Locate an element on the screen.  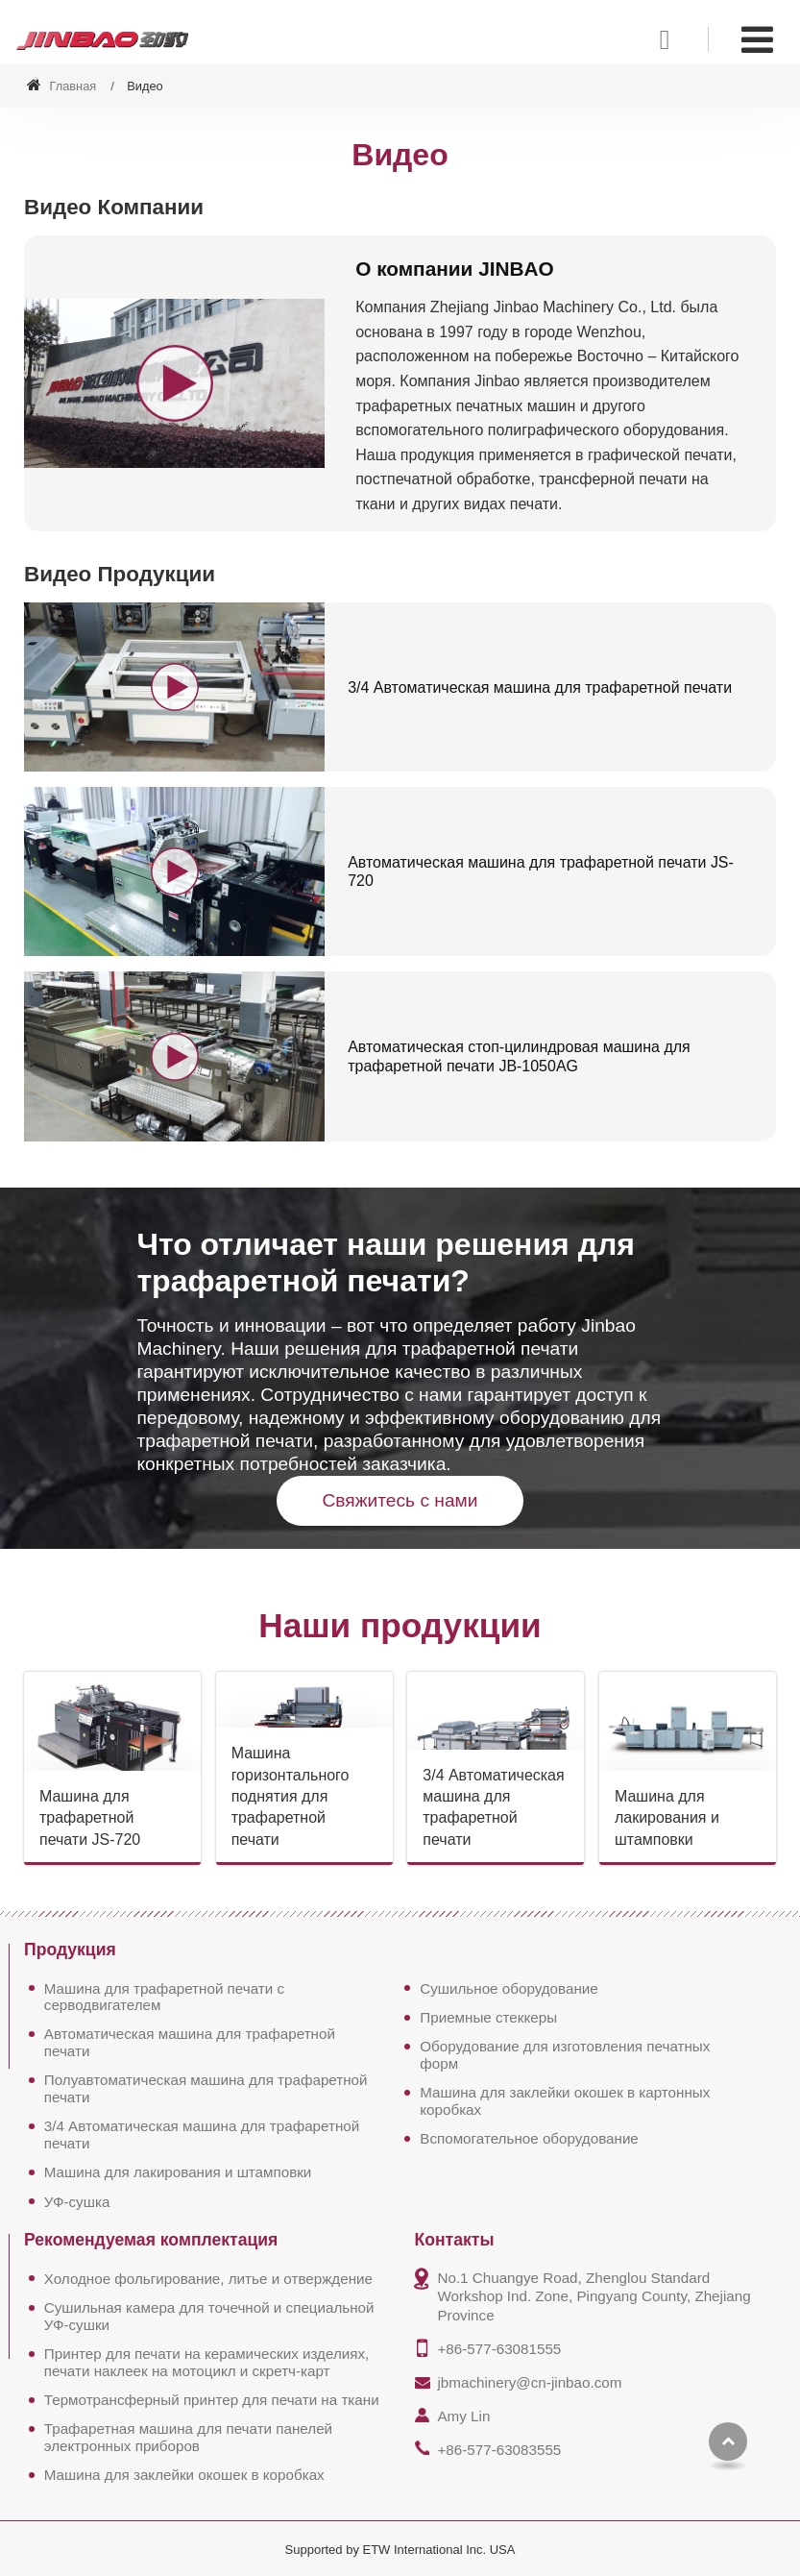
Сушильная камера для точечной и специальной УФ-сушки is located at coordinates (209, 2316).